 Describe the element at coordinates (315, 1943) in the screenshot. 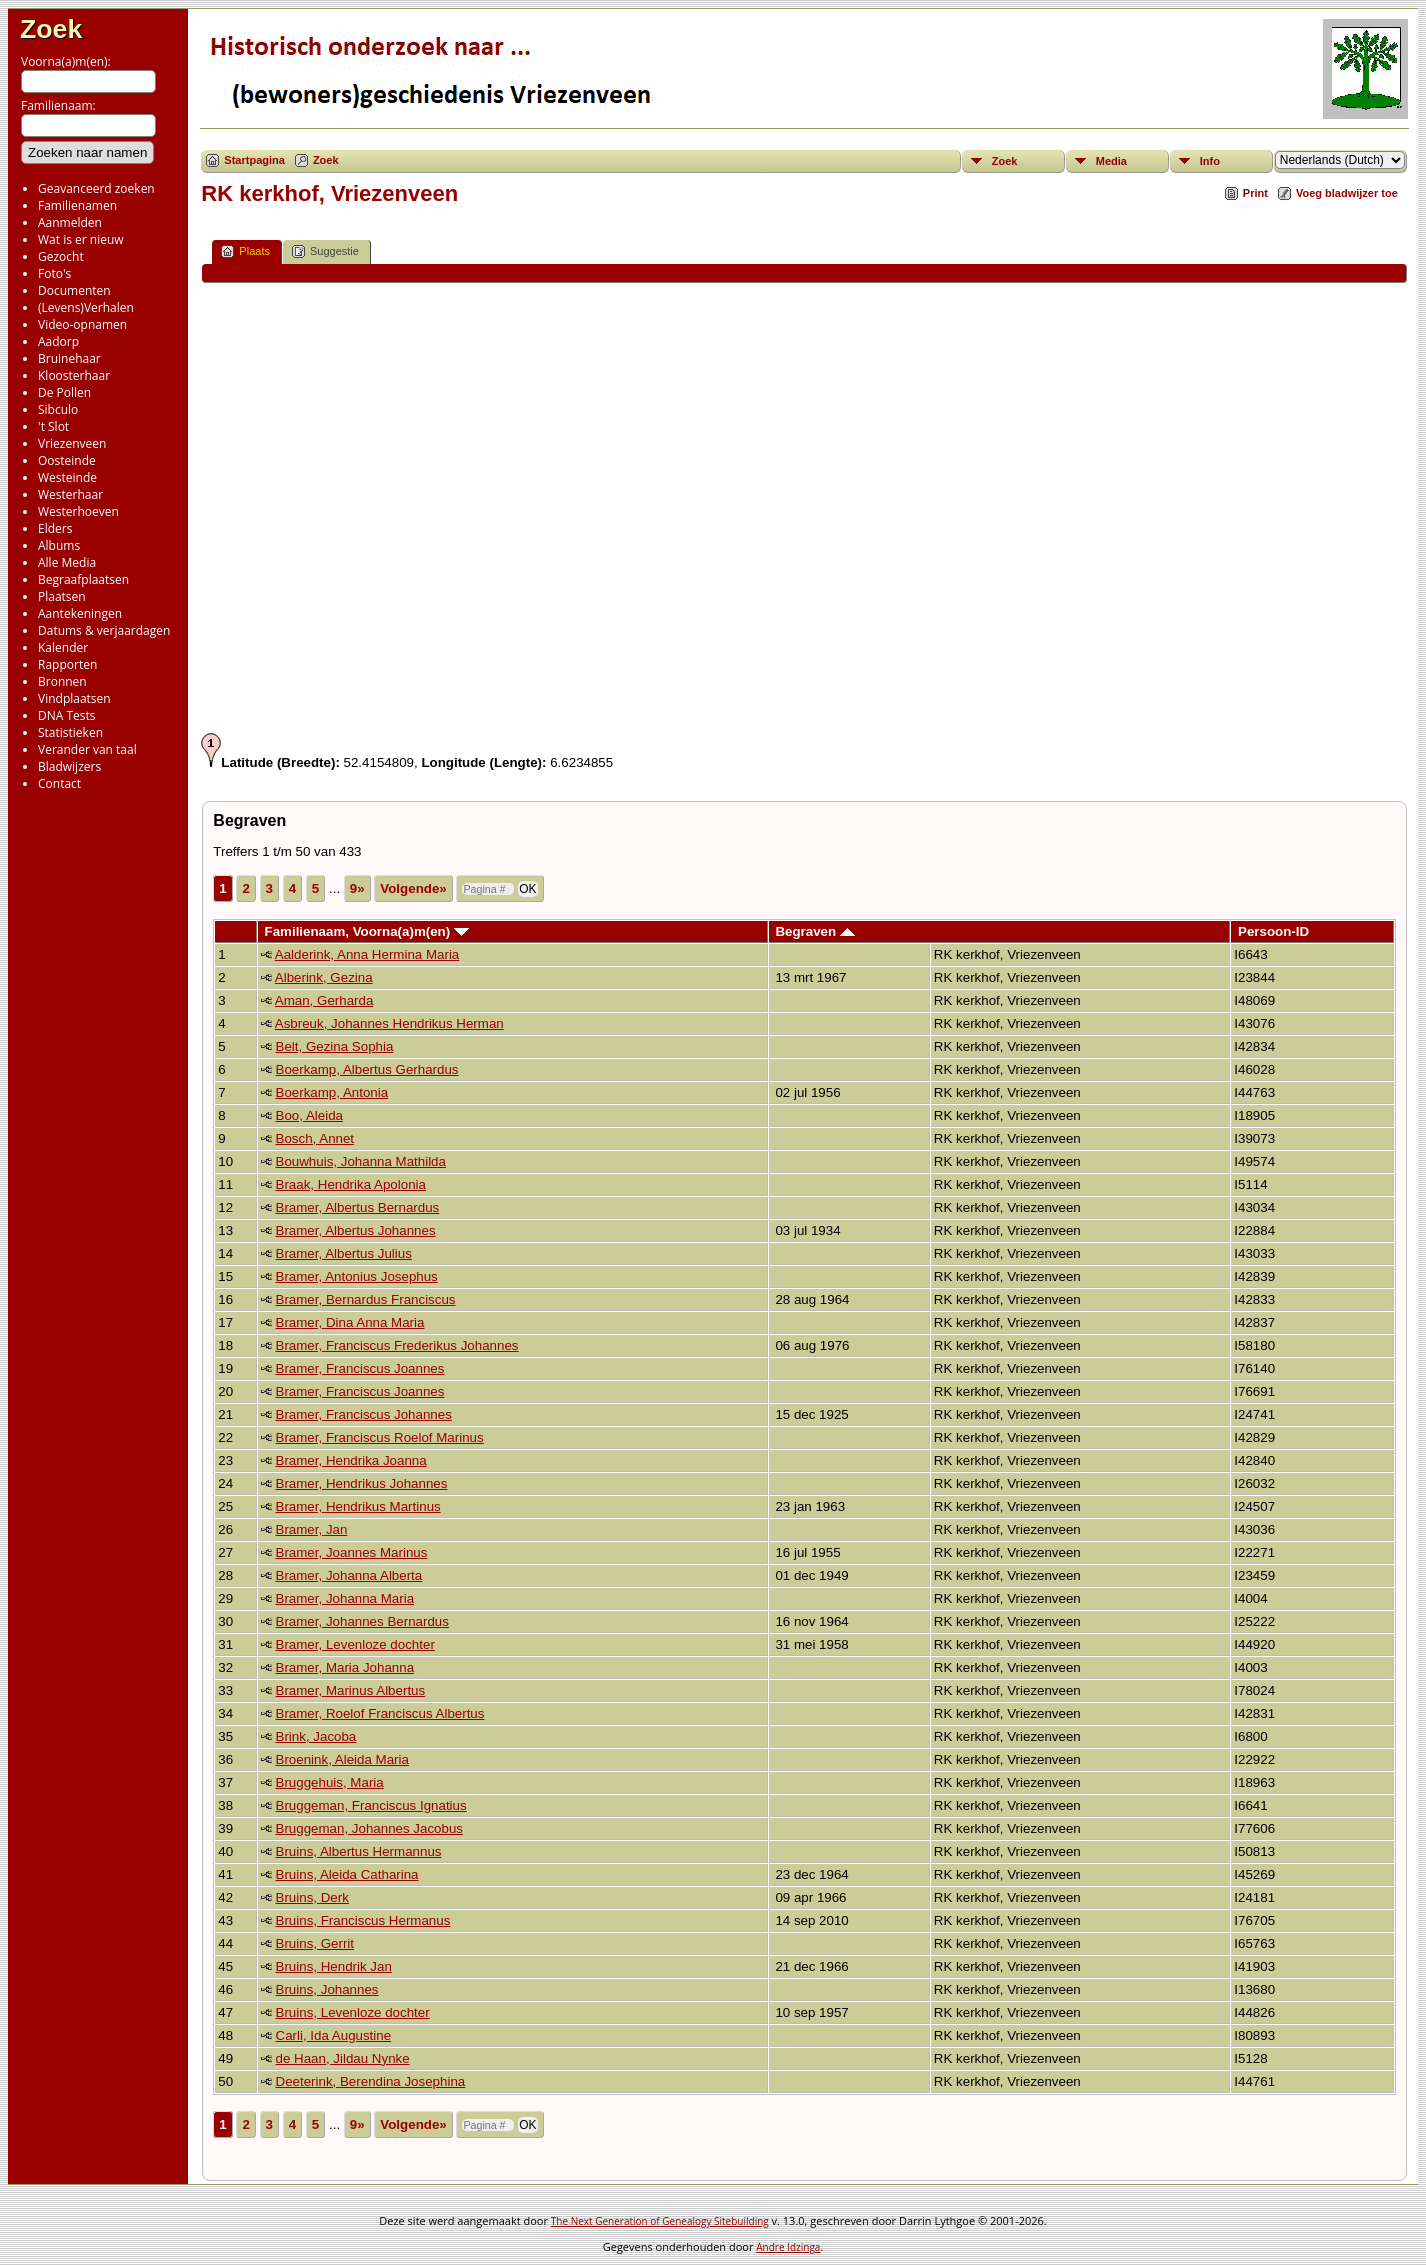

I see `Bruins, Gerrit` at that location.